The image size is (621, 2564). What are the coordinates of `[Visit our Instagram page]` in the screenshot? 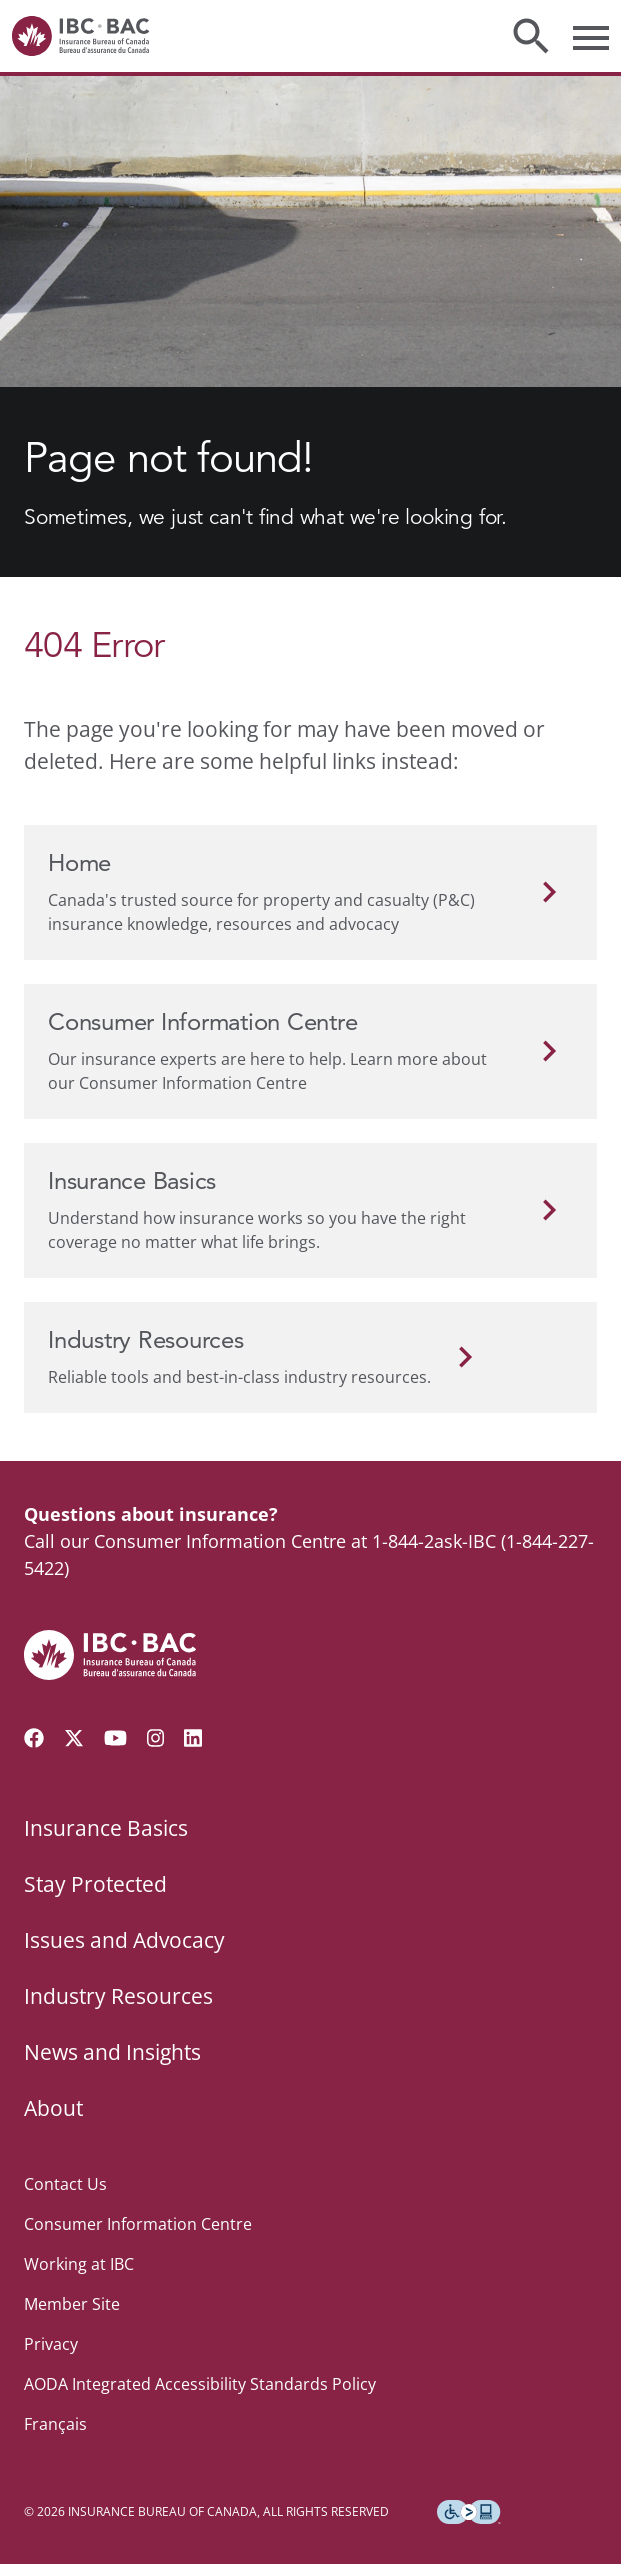 It's located at (156, 1738).